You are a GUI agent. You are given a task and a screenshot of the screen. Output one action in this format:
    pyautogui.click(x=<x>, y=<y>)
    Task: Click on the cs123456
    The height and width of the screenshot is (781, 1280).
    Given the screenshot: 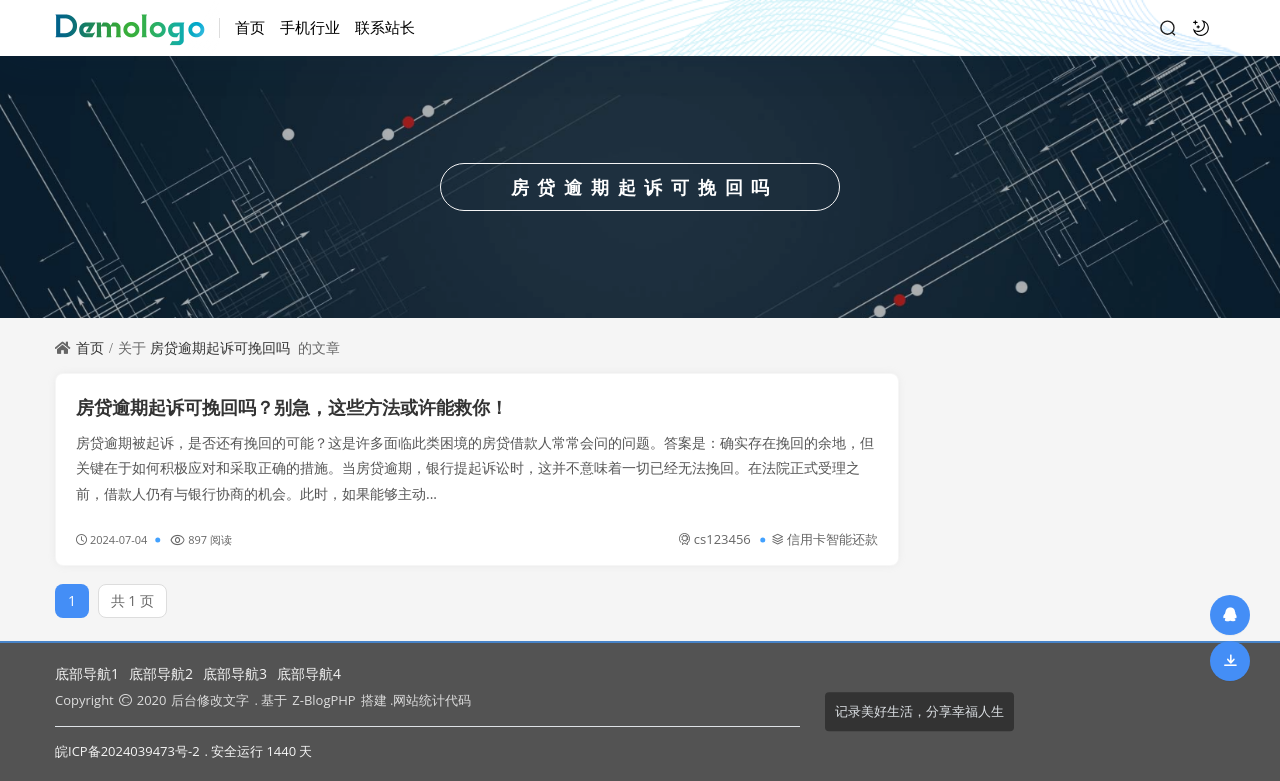 What is the action you would take?
    pyautogui.click(x=714, y=539)
    